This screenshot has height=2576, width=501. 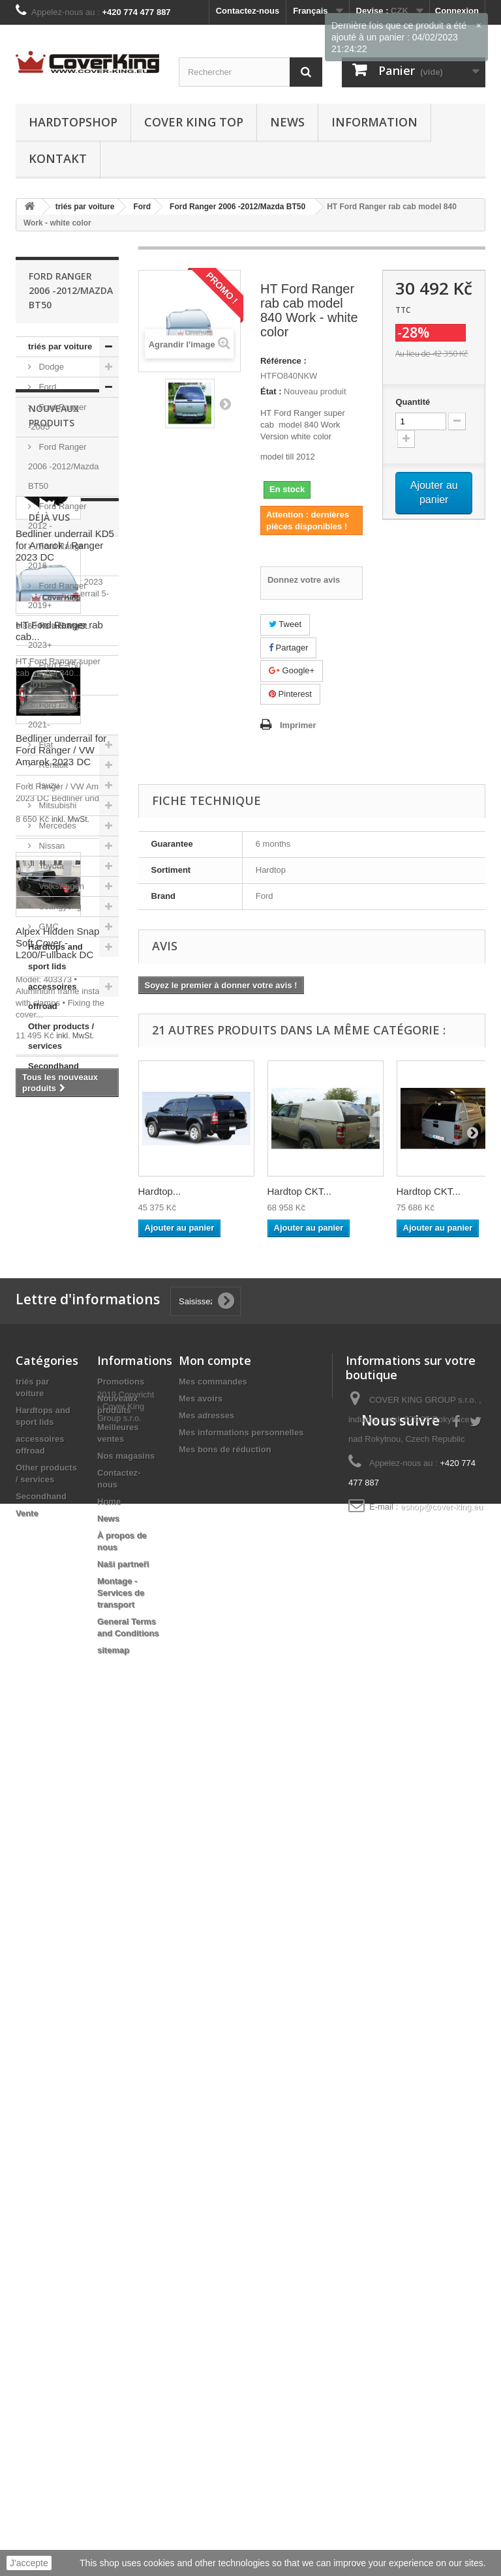 What do you see at coordinates (63, 466) in the screenshot?
I see `Ford Ranger 2006 -2012/Mazda BT50` at bounding box center [63, 466].